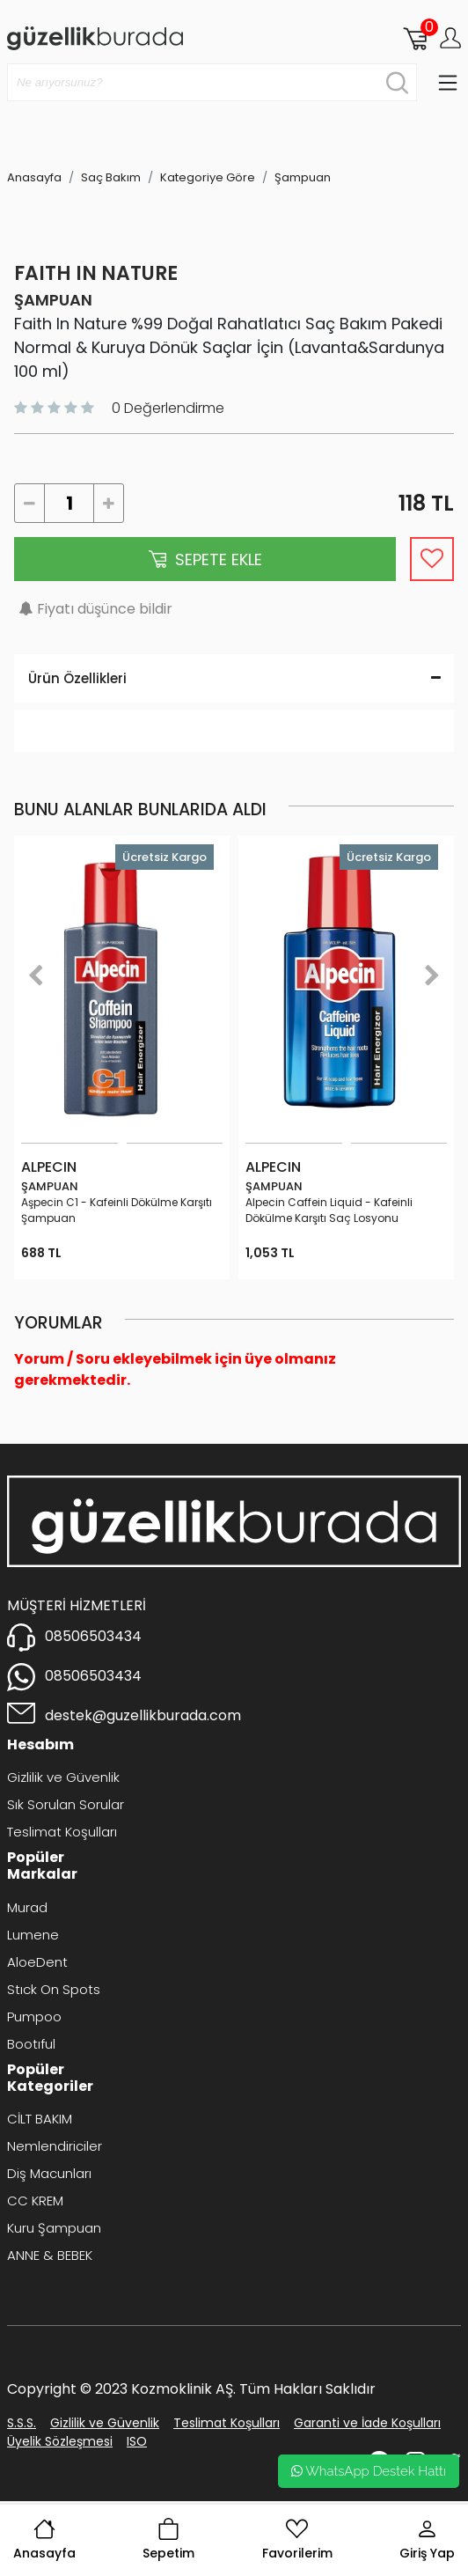 This screenshot has width=468, height=2576. What do you see at coordinates (33, 1934) in the screenshot?
I see `Lumene` at bounding box center [33, 1934].